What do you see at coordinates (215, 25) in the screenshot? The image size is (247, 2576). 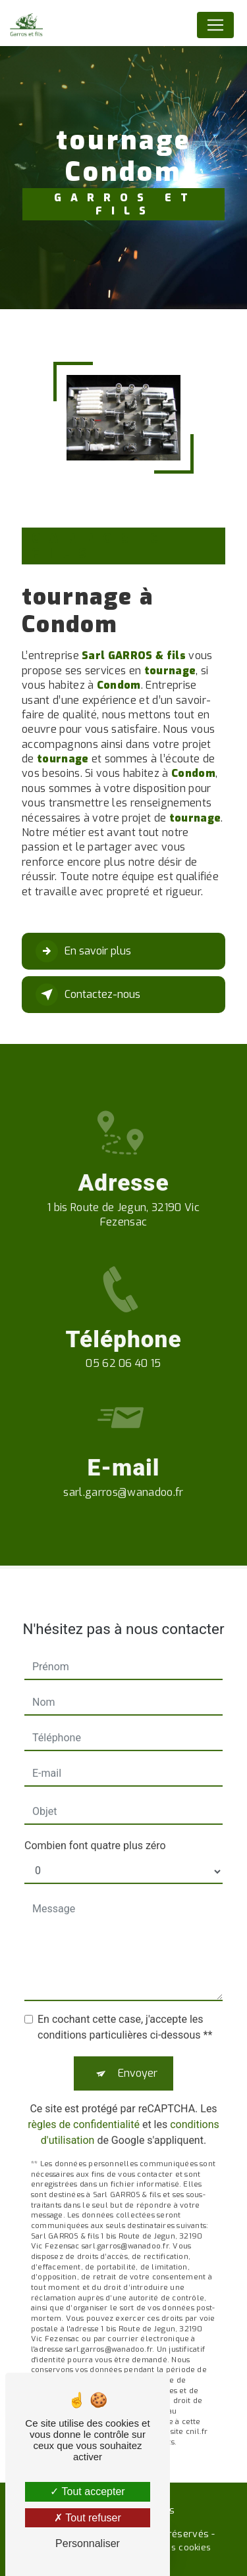 I see `[Nav Bar]` at bounding box center [215, 25].